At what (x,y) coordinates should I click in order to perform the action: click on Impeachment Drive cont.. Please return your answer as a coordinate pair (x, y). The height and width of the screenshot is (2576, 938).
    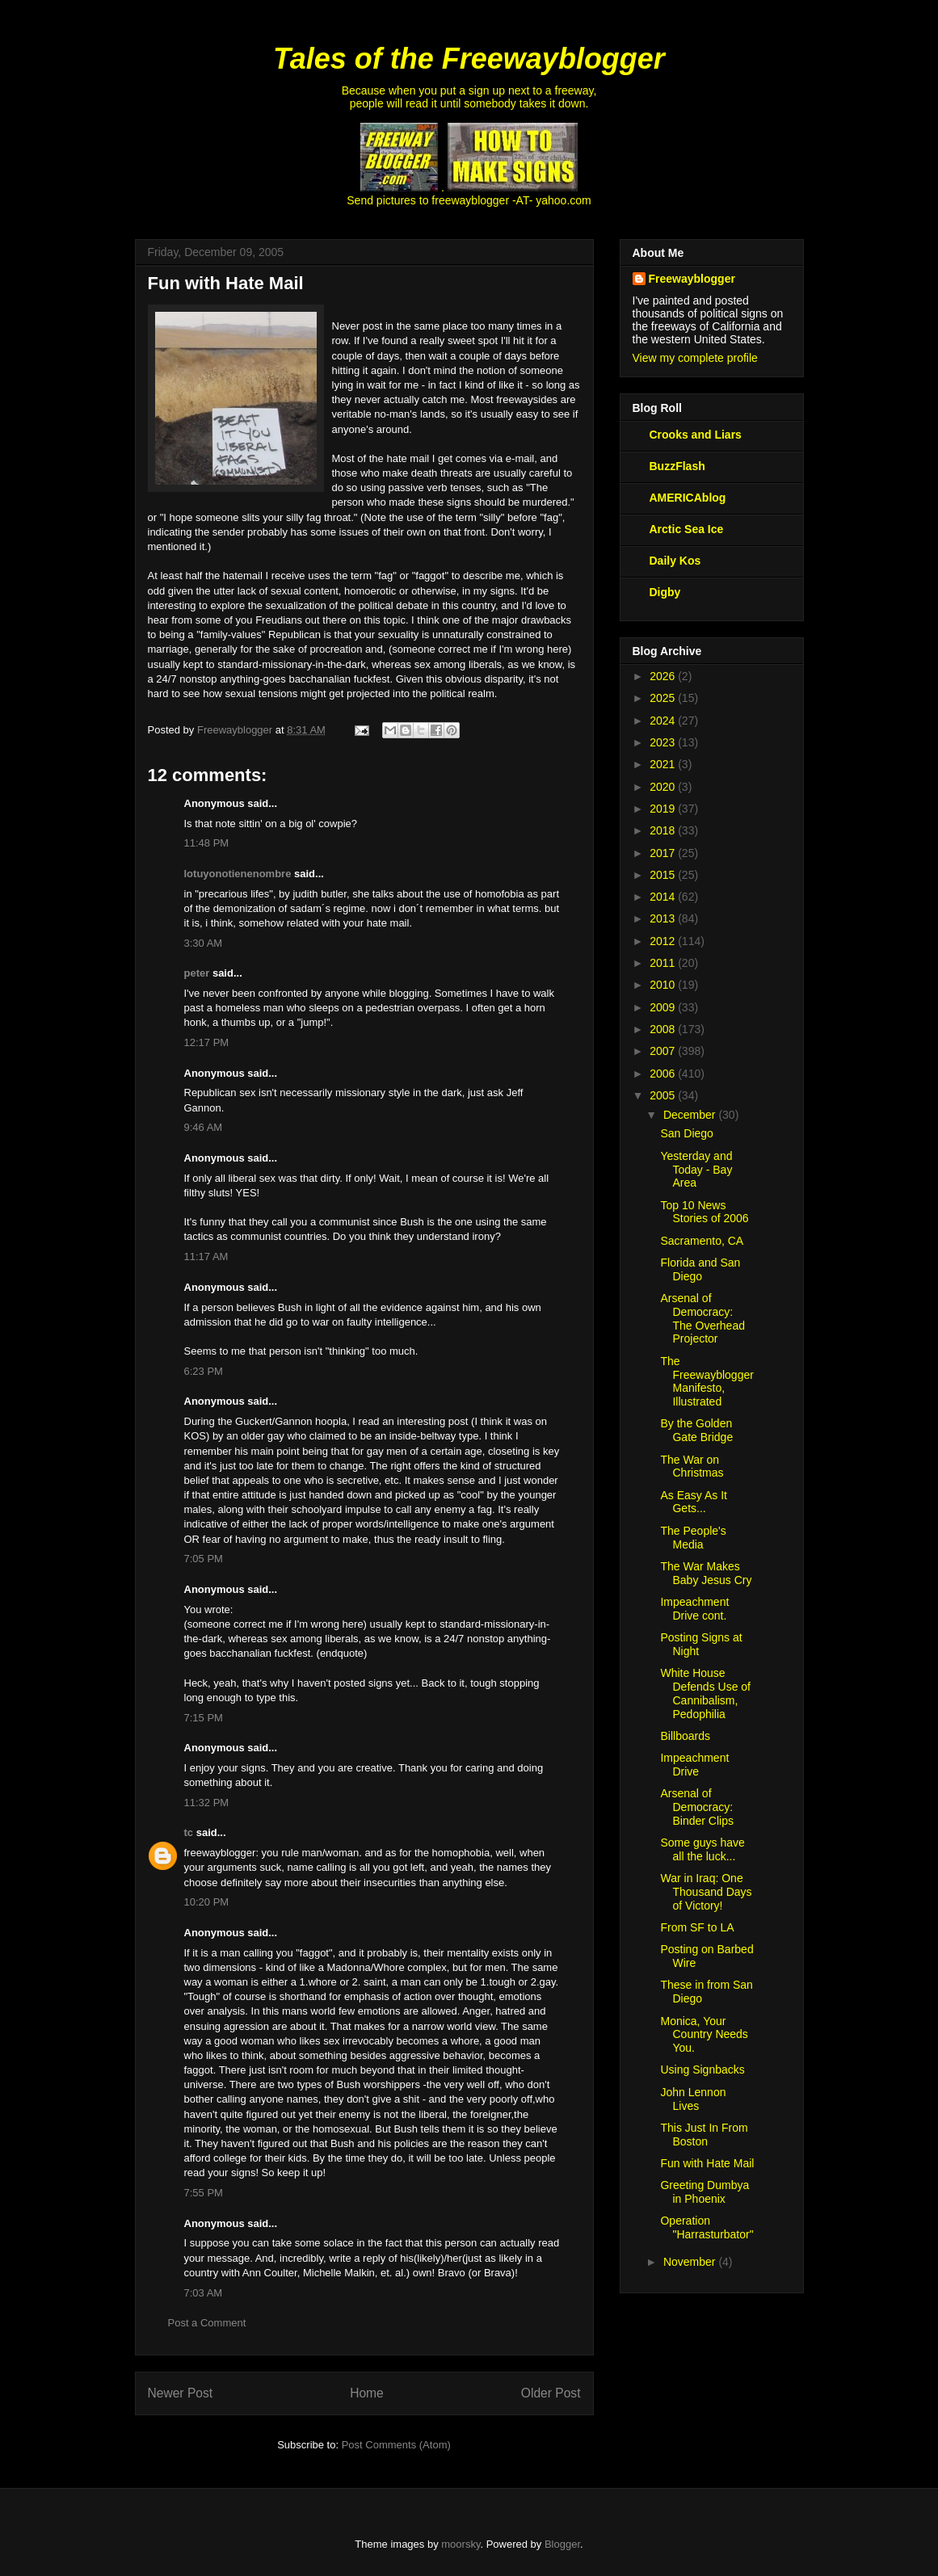
    Looking at the image, I should click on (694, 1608).